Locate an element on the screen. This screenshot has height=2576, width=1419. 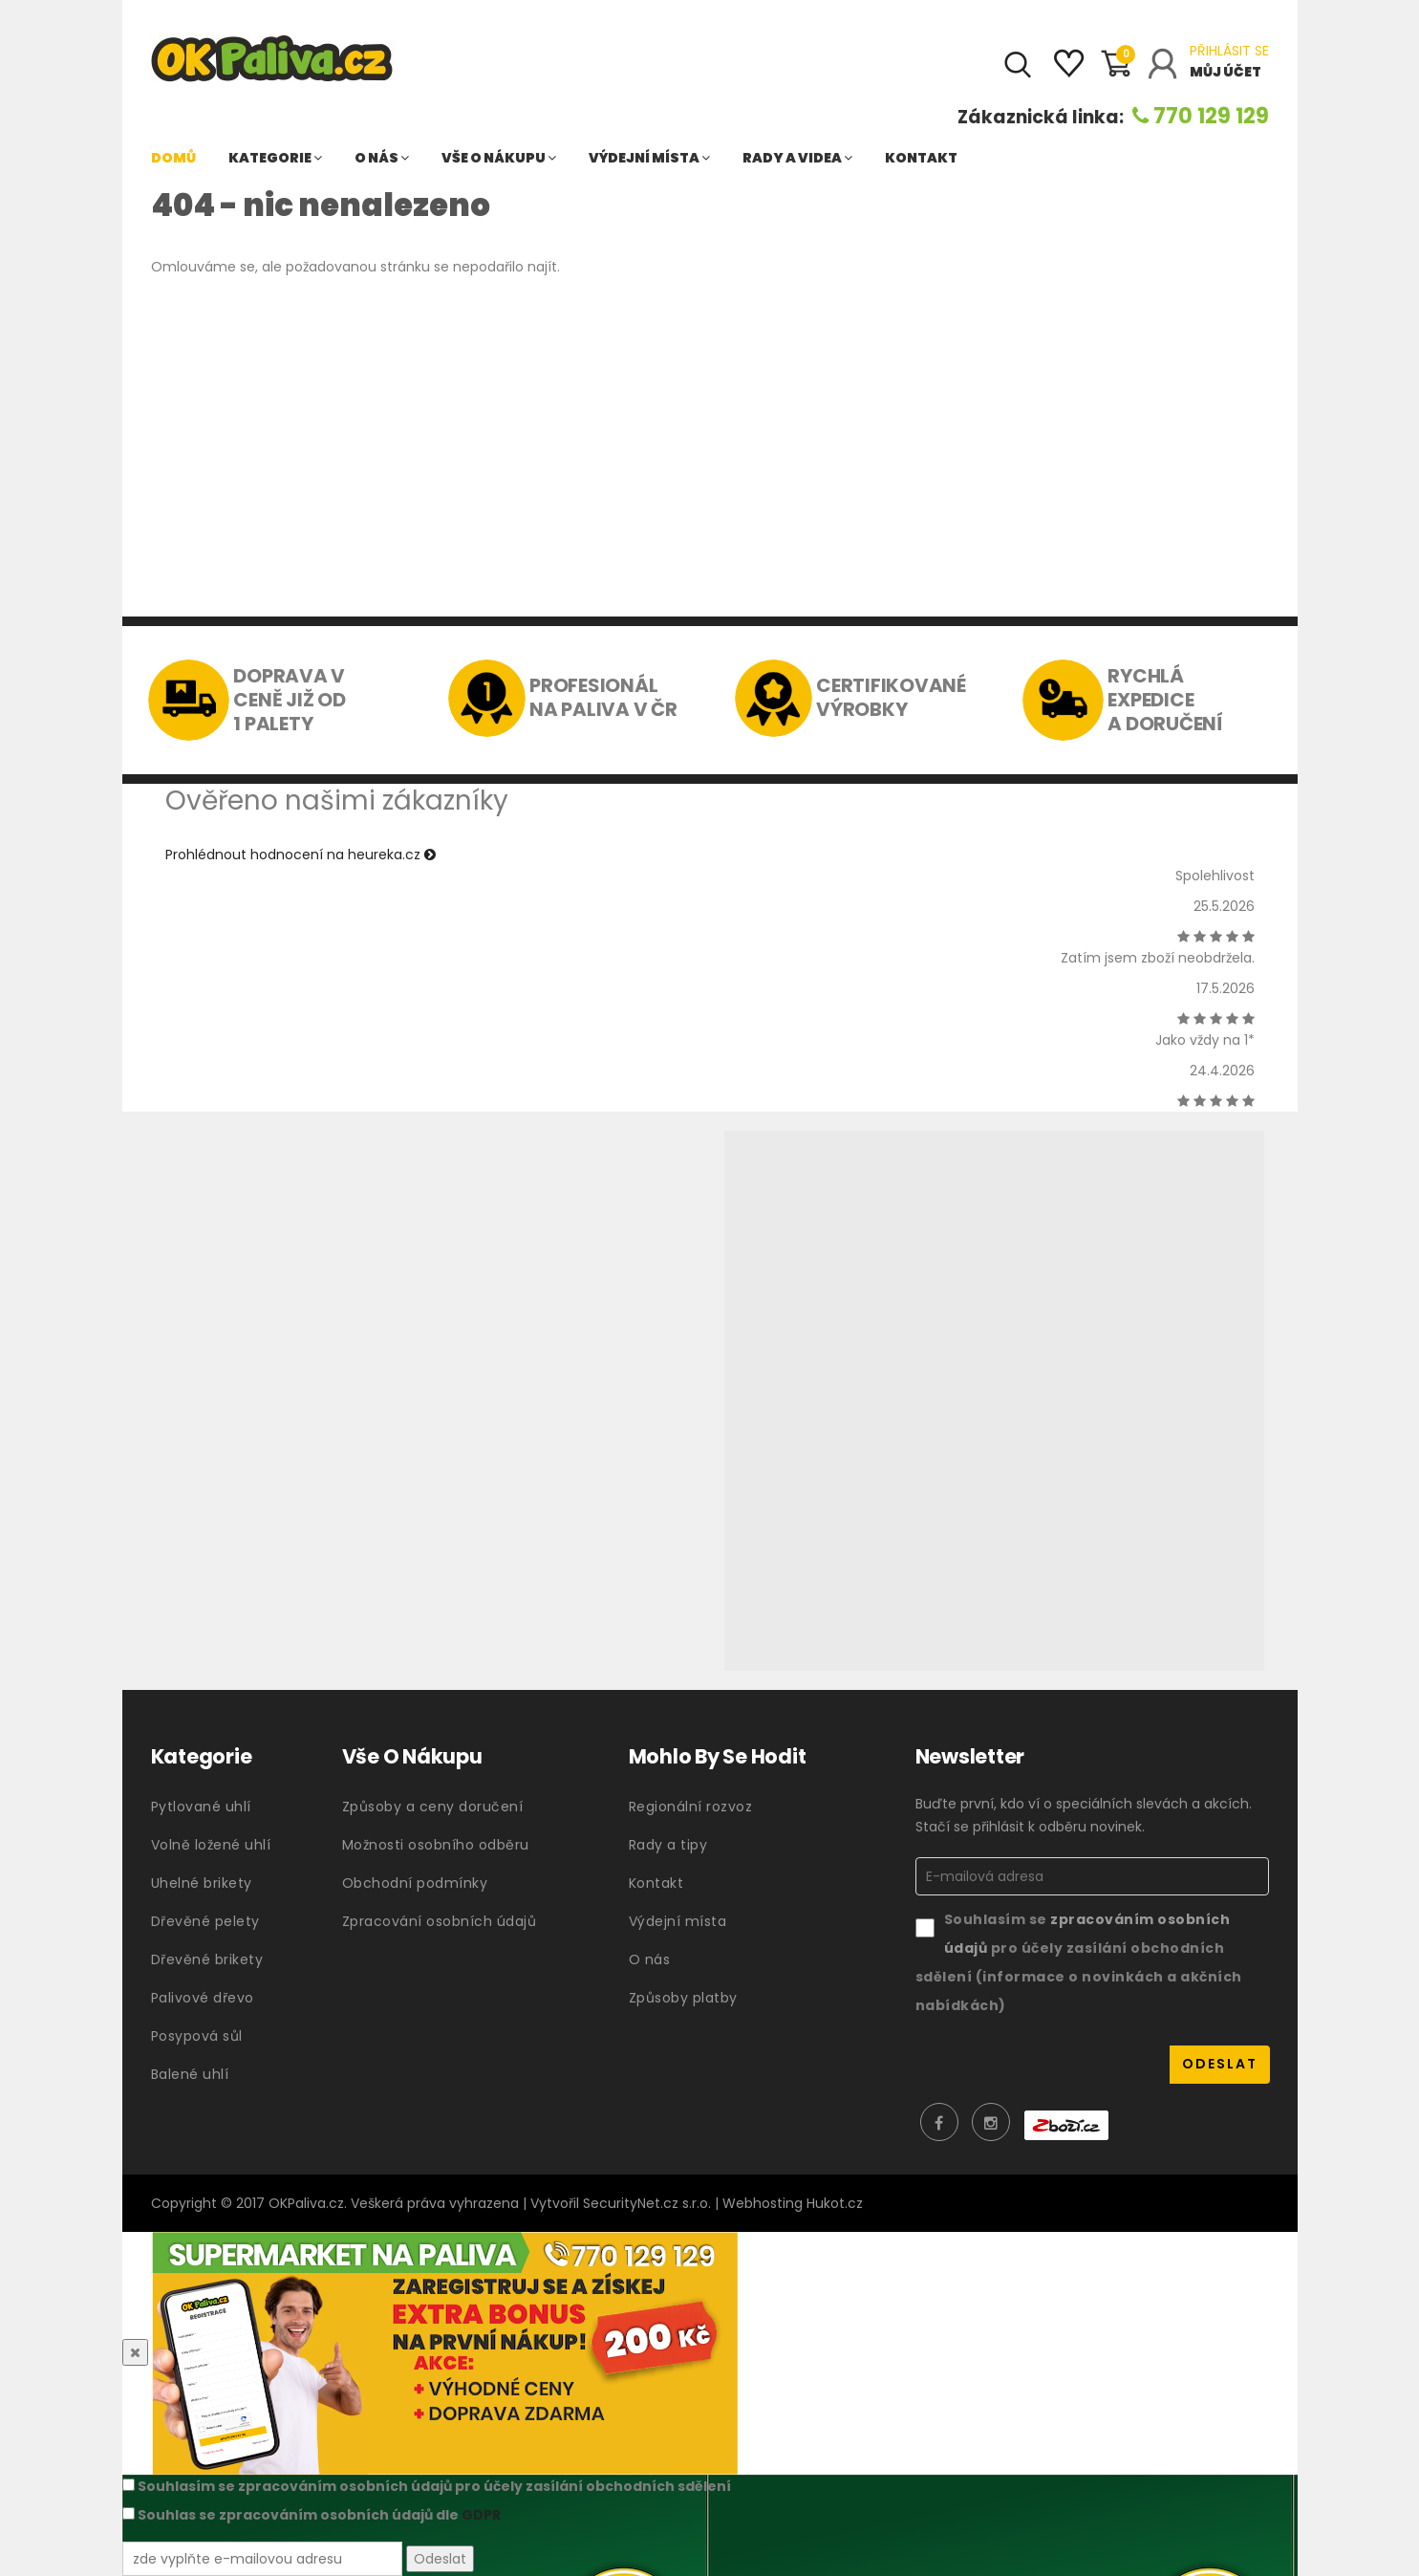
Volně ložené uhlí is located at coordinates (211, 1844).